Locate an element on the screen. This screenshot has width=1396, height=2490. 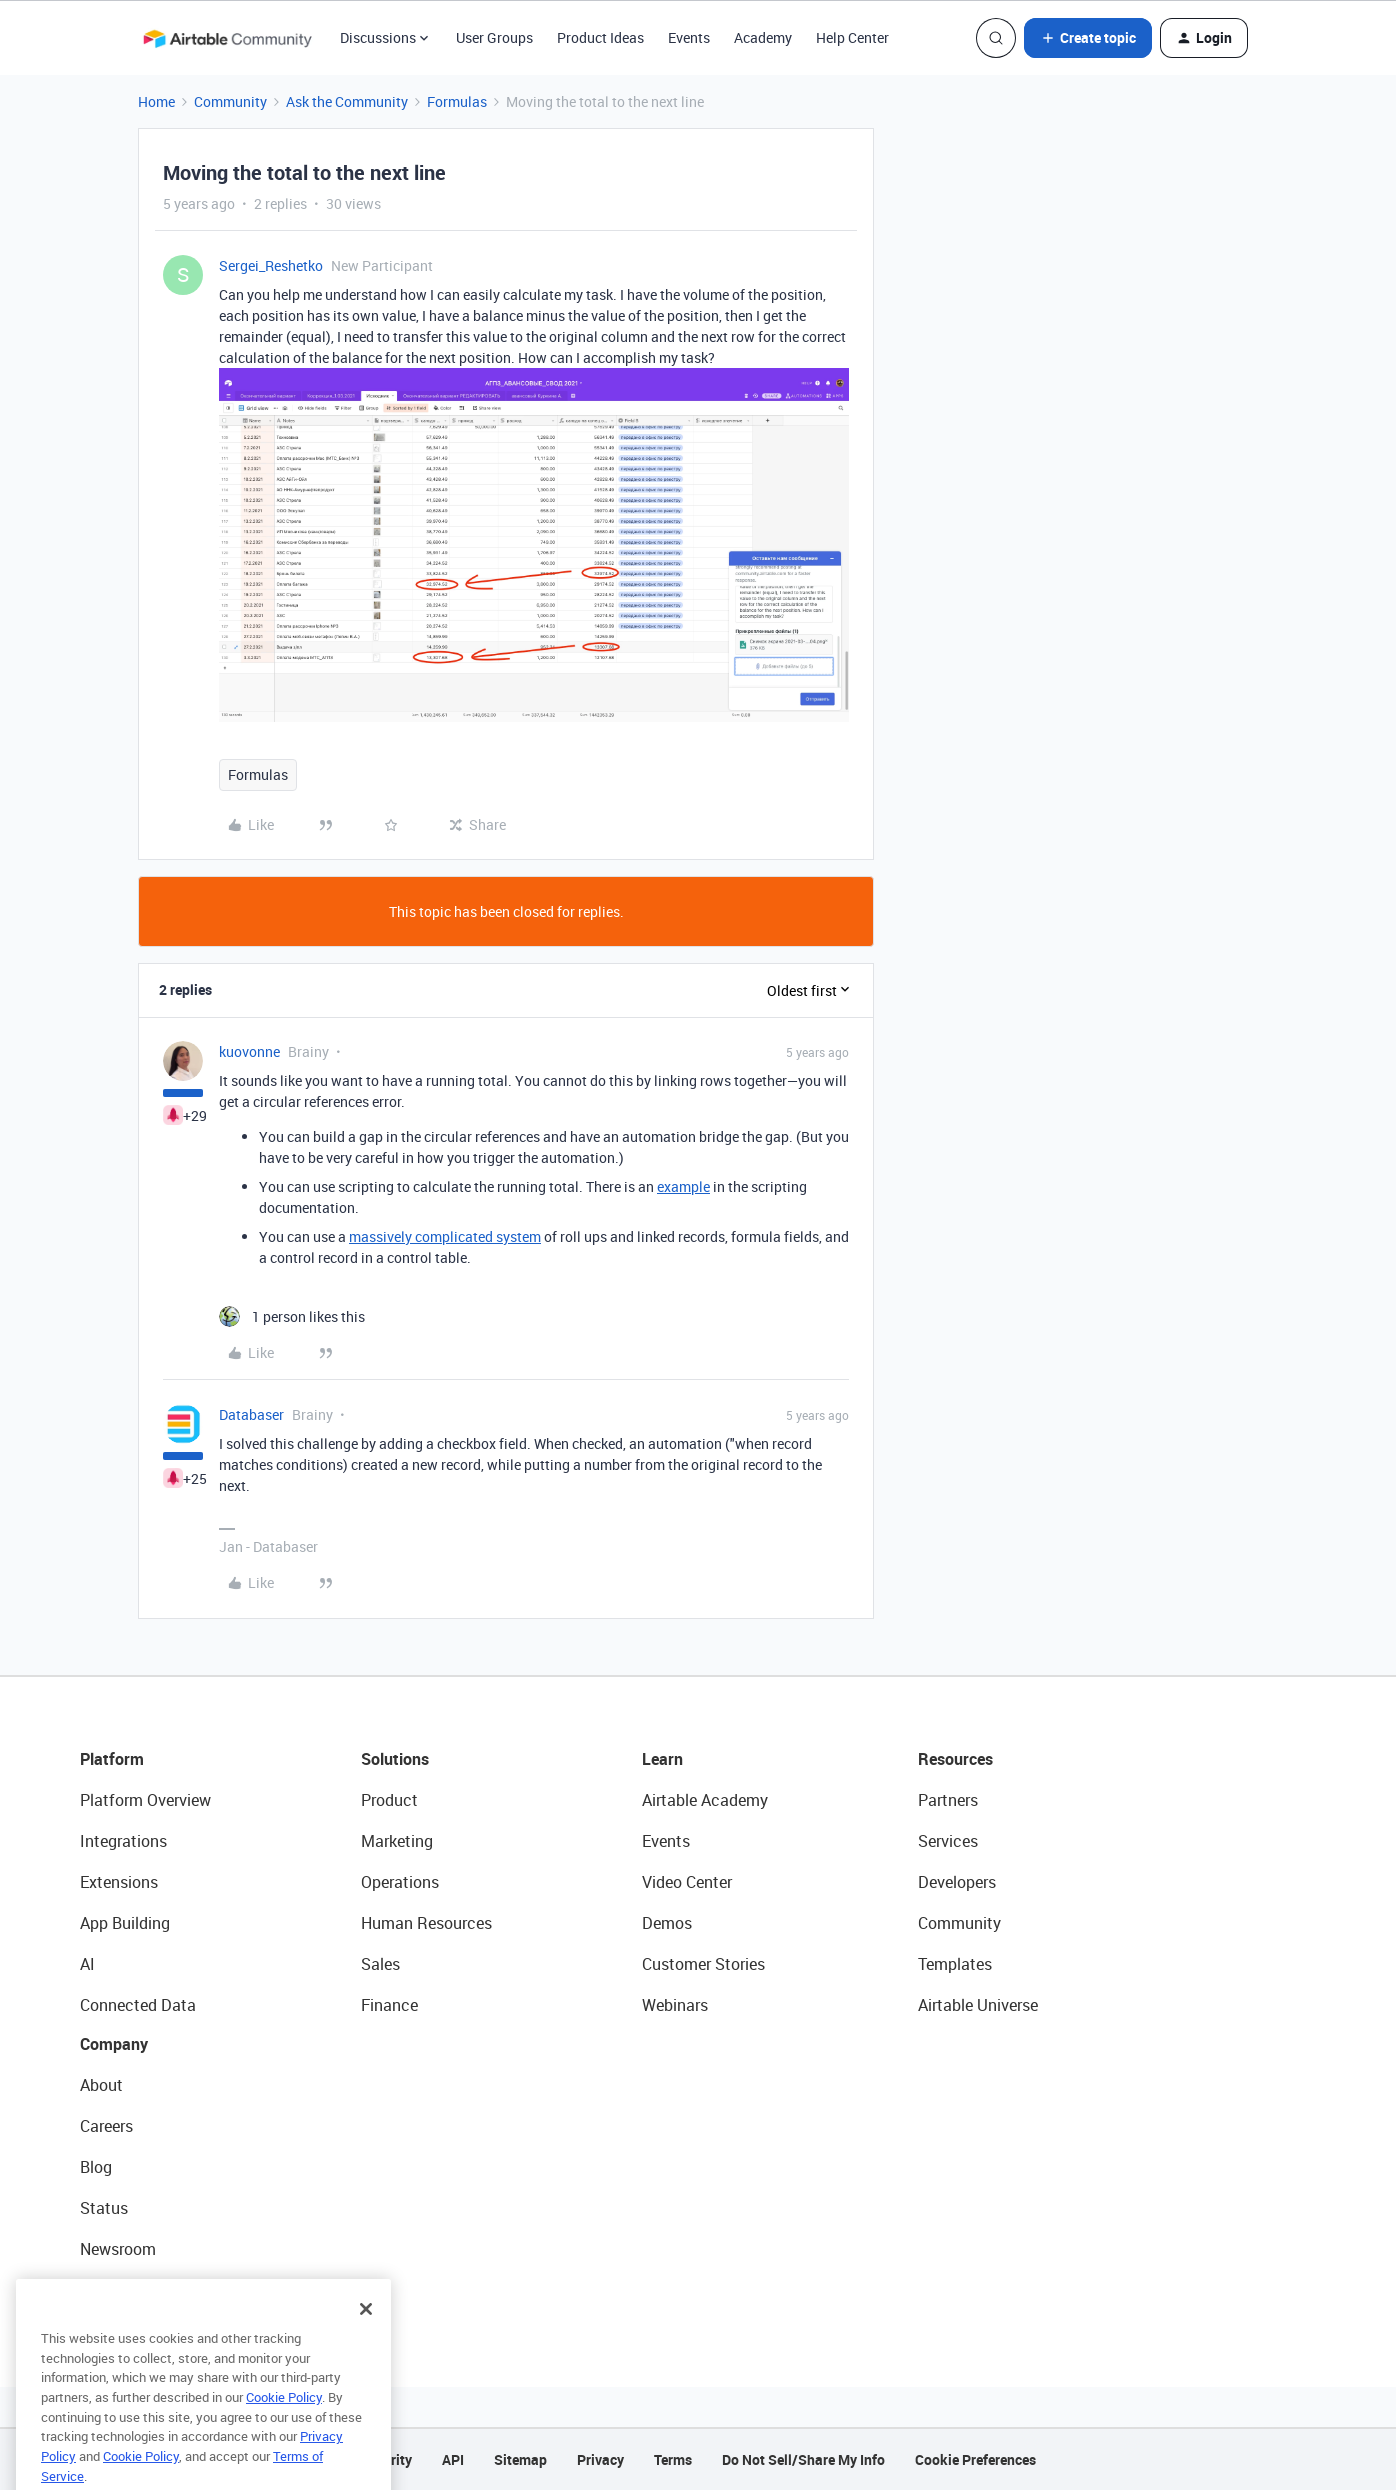
massively complicated system is located at coordinates (445, 1236).